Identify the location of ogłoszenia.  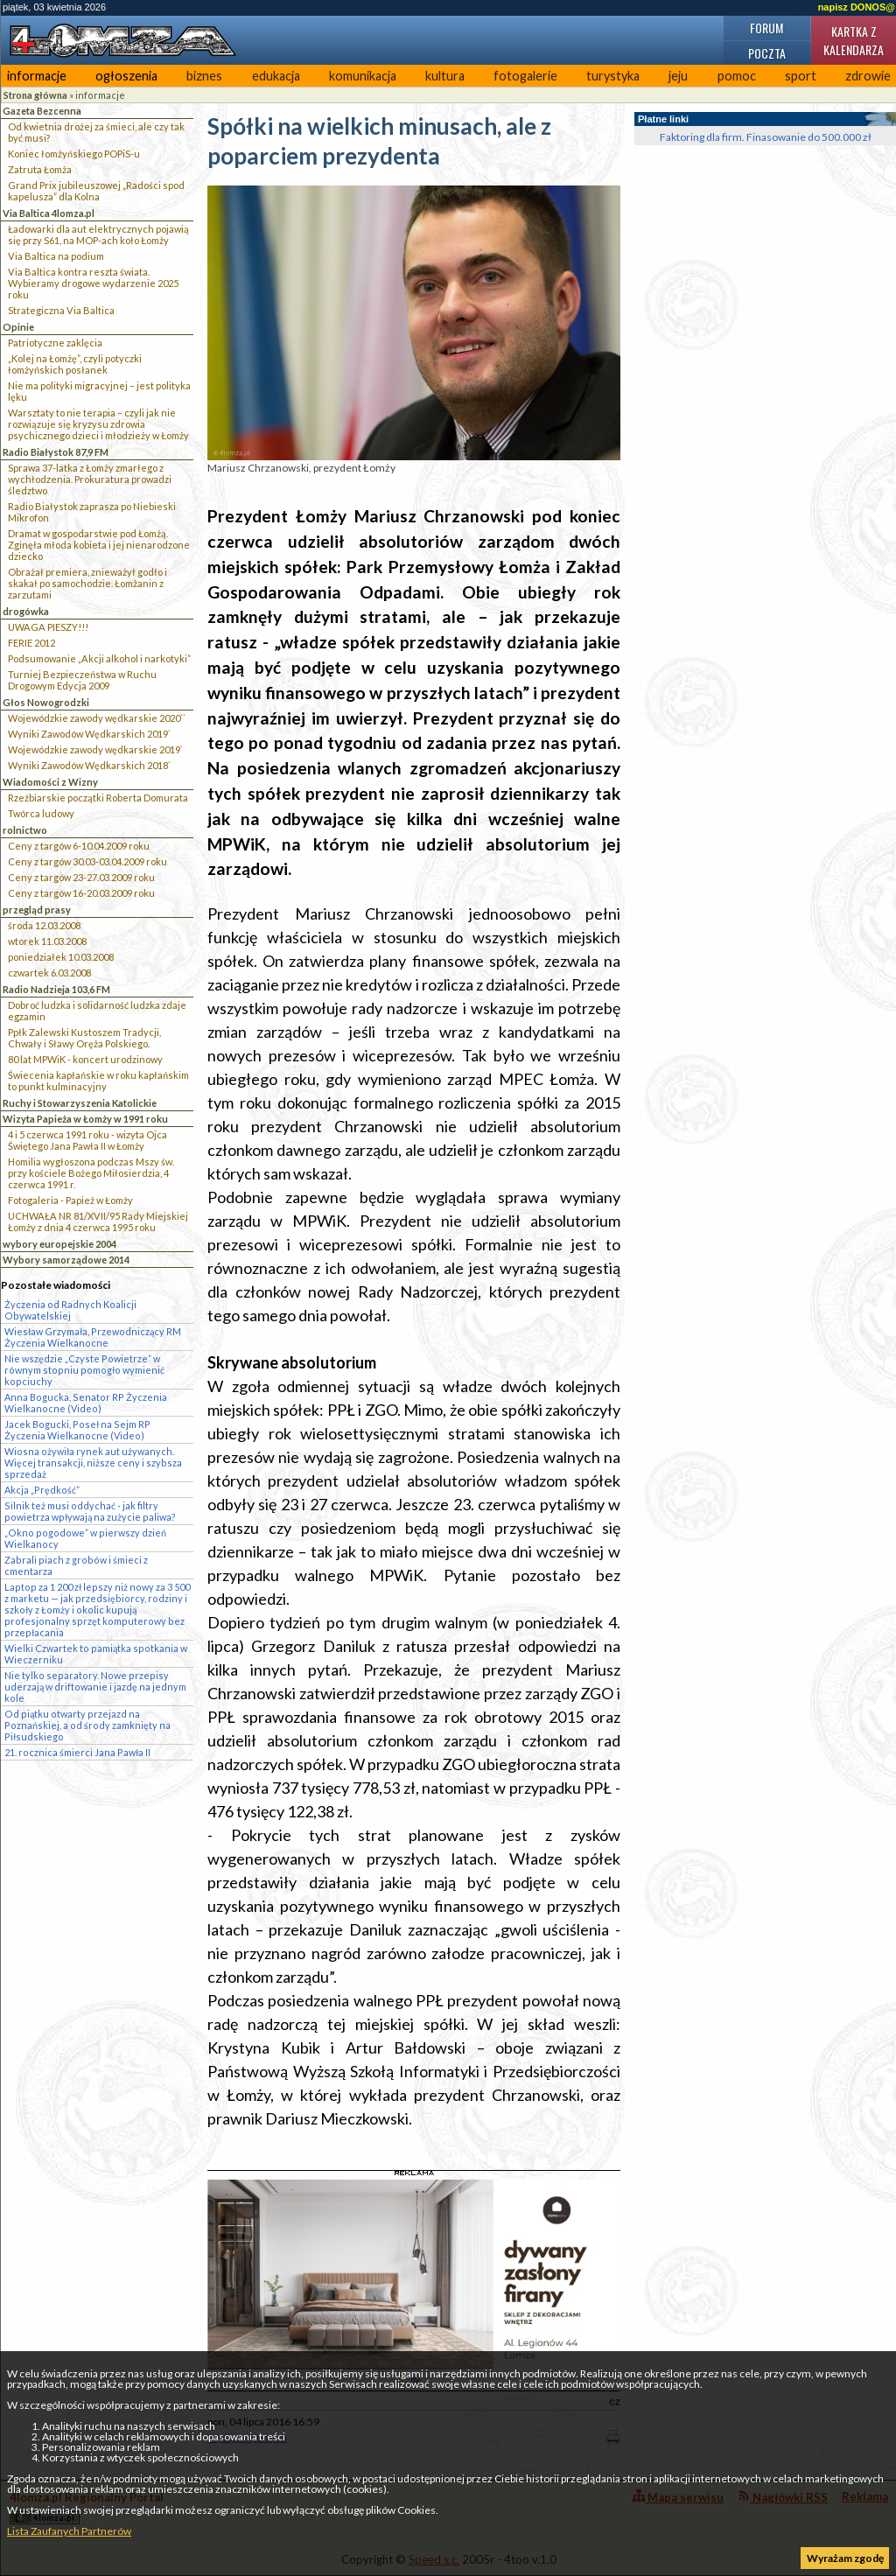
(126, 75).